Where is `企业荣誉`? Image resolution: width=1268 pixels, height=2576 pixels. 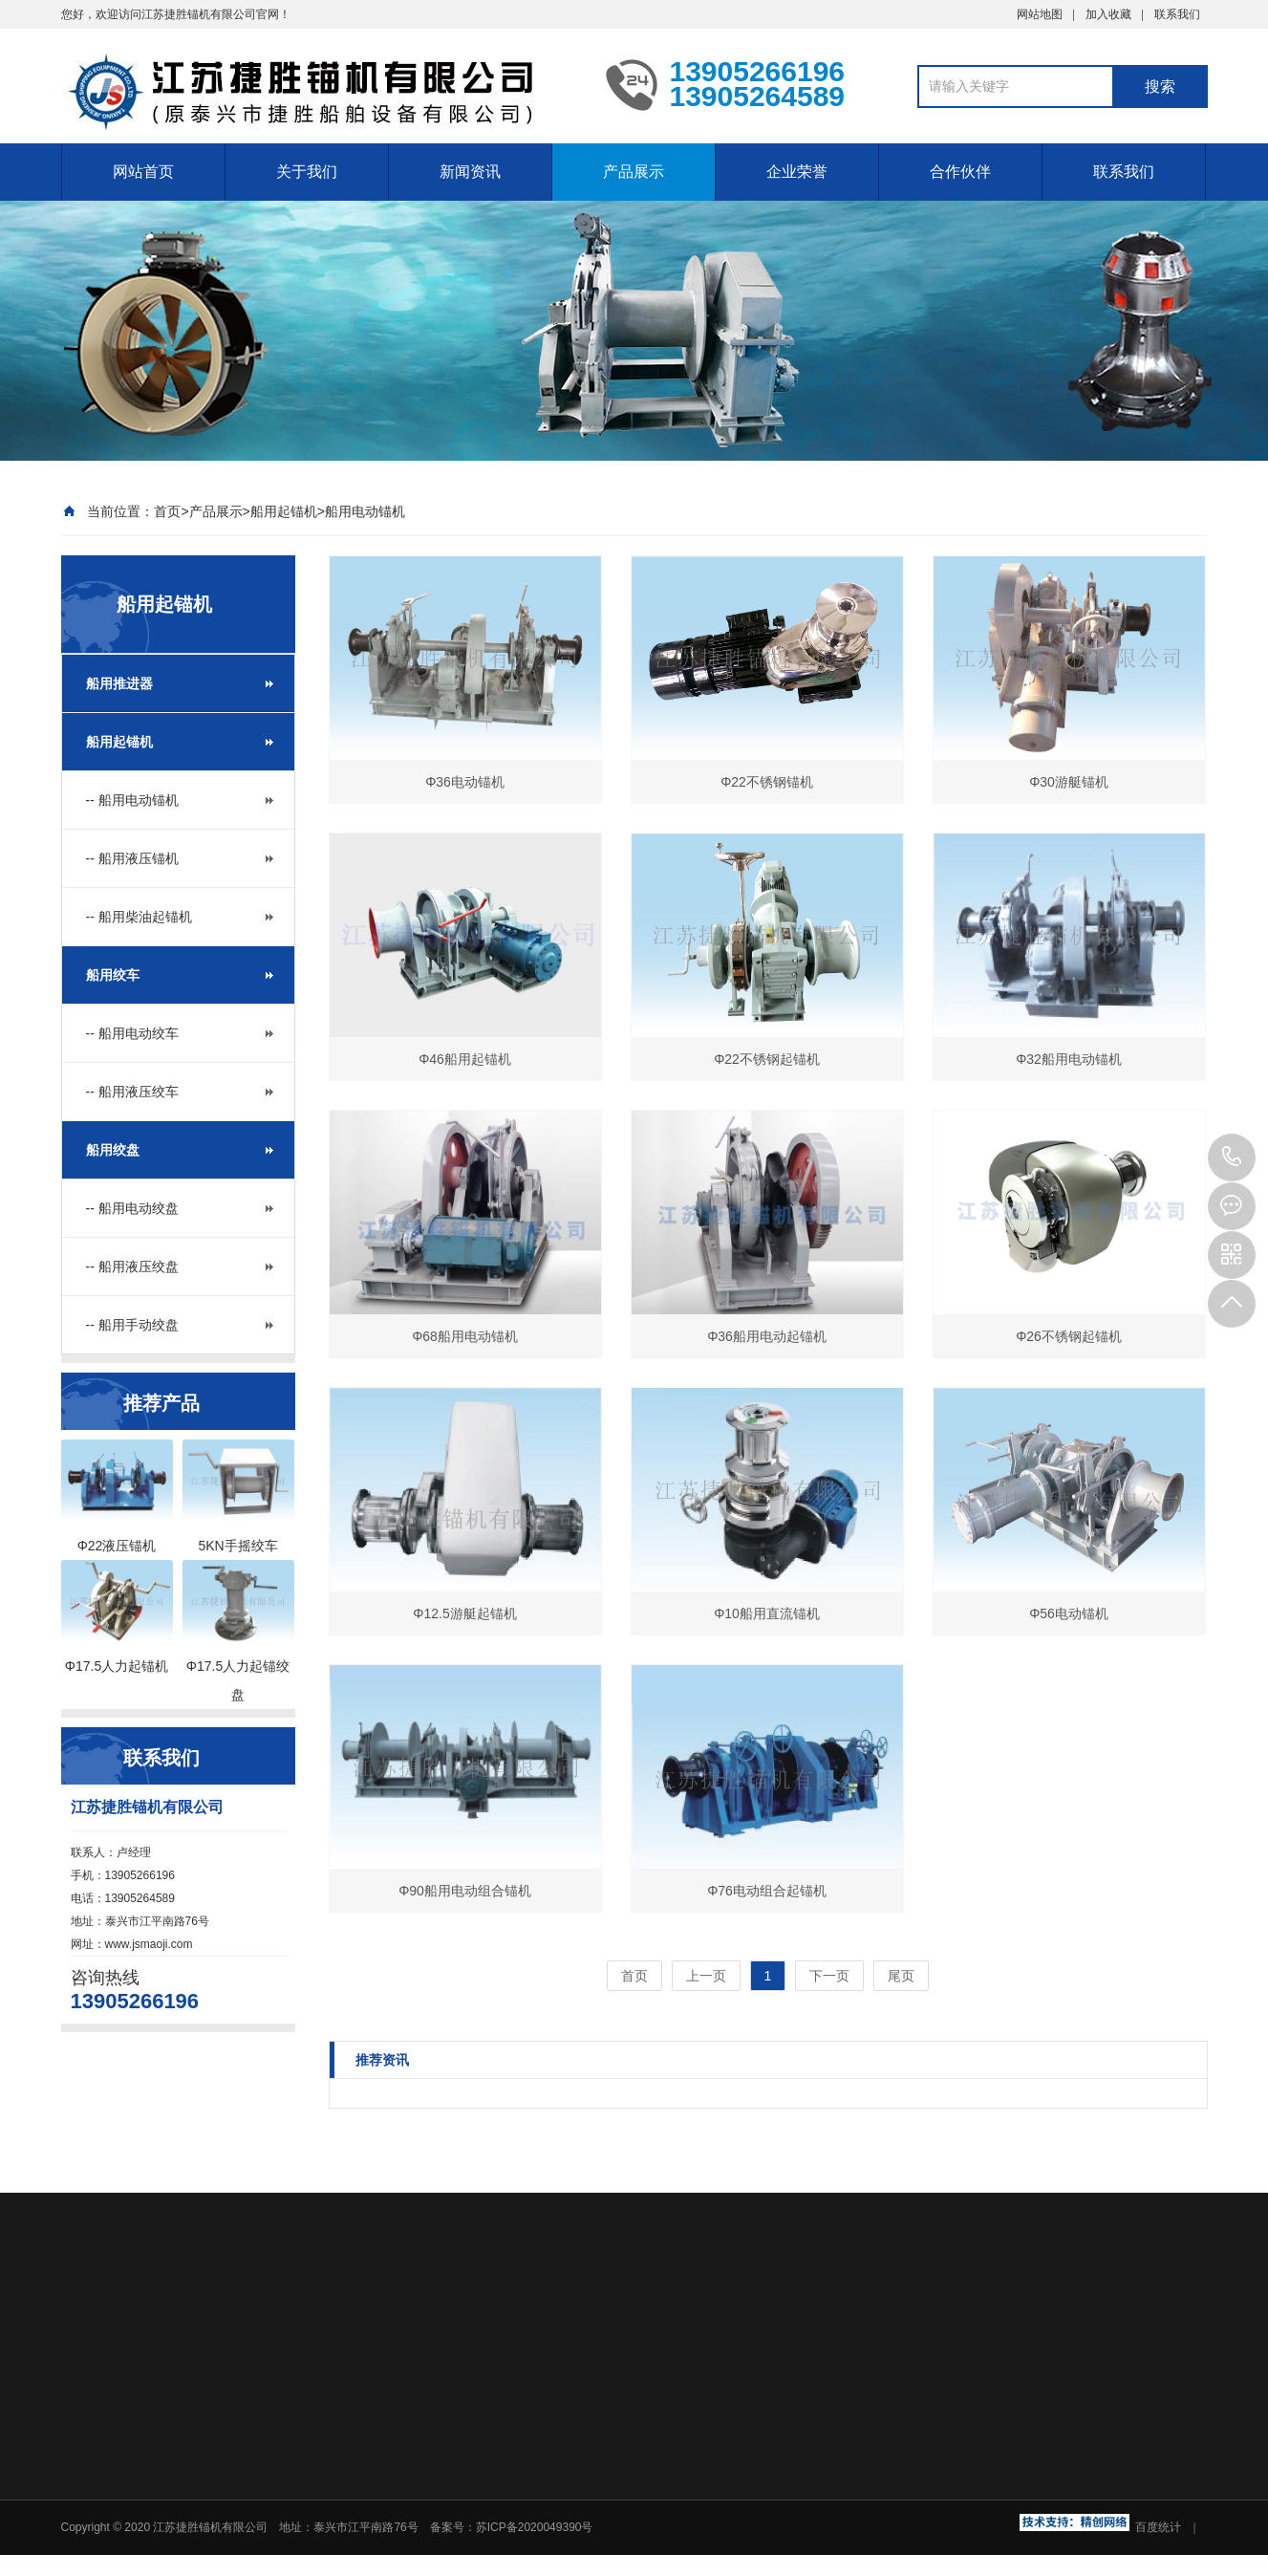 企业荣誉 is located at coordinates (796, 171).